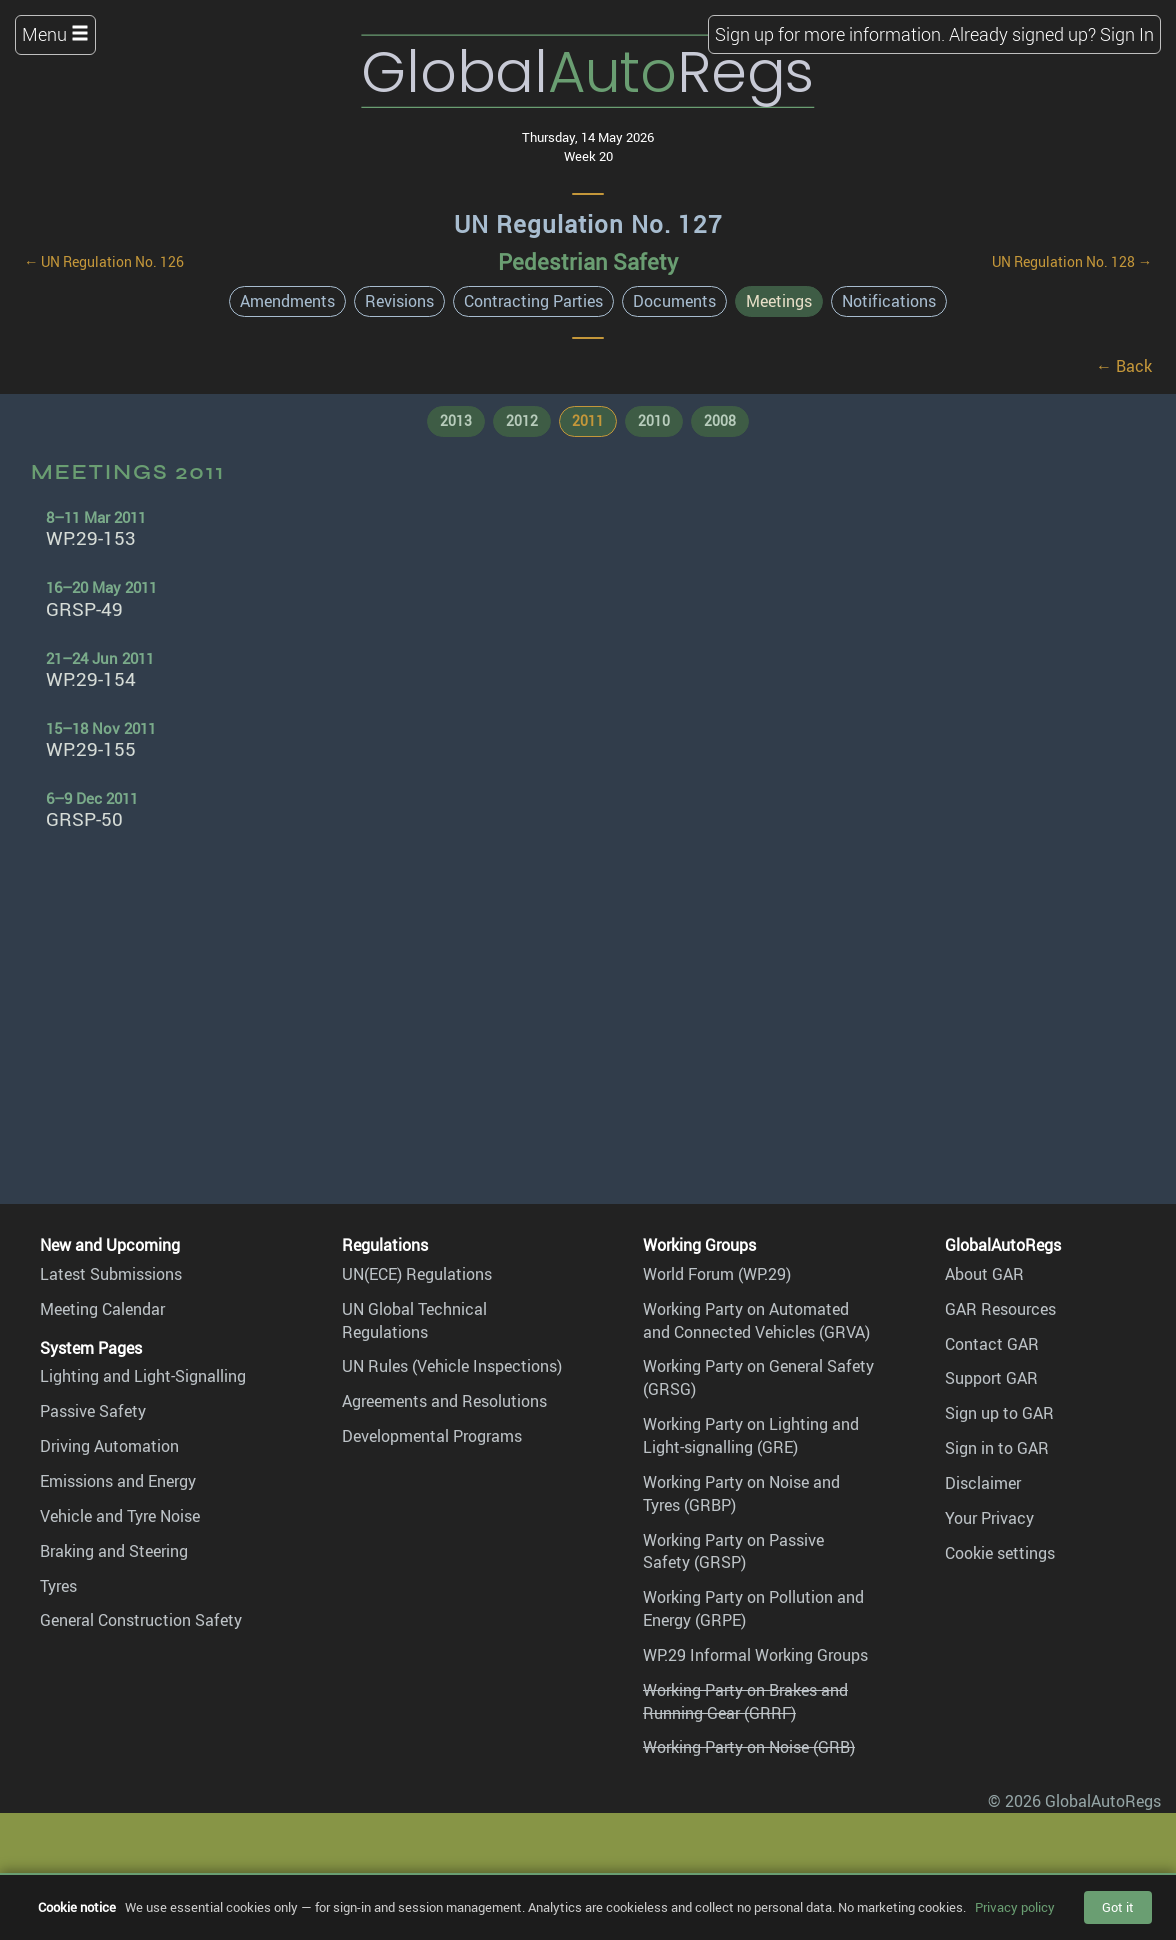 The height and width of the screenshot is (1940, 1176). I want to click on 2012, so click(522, 420).